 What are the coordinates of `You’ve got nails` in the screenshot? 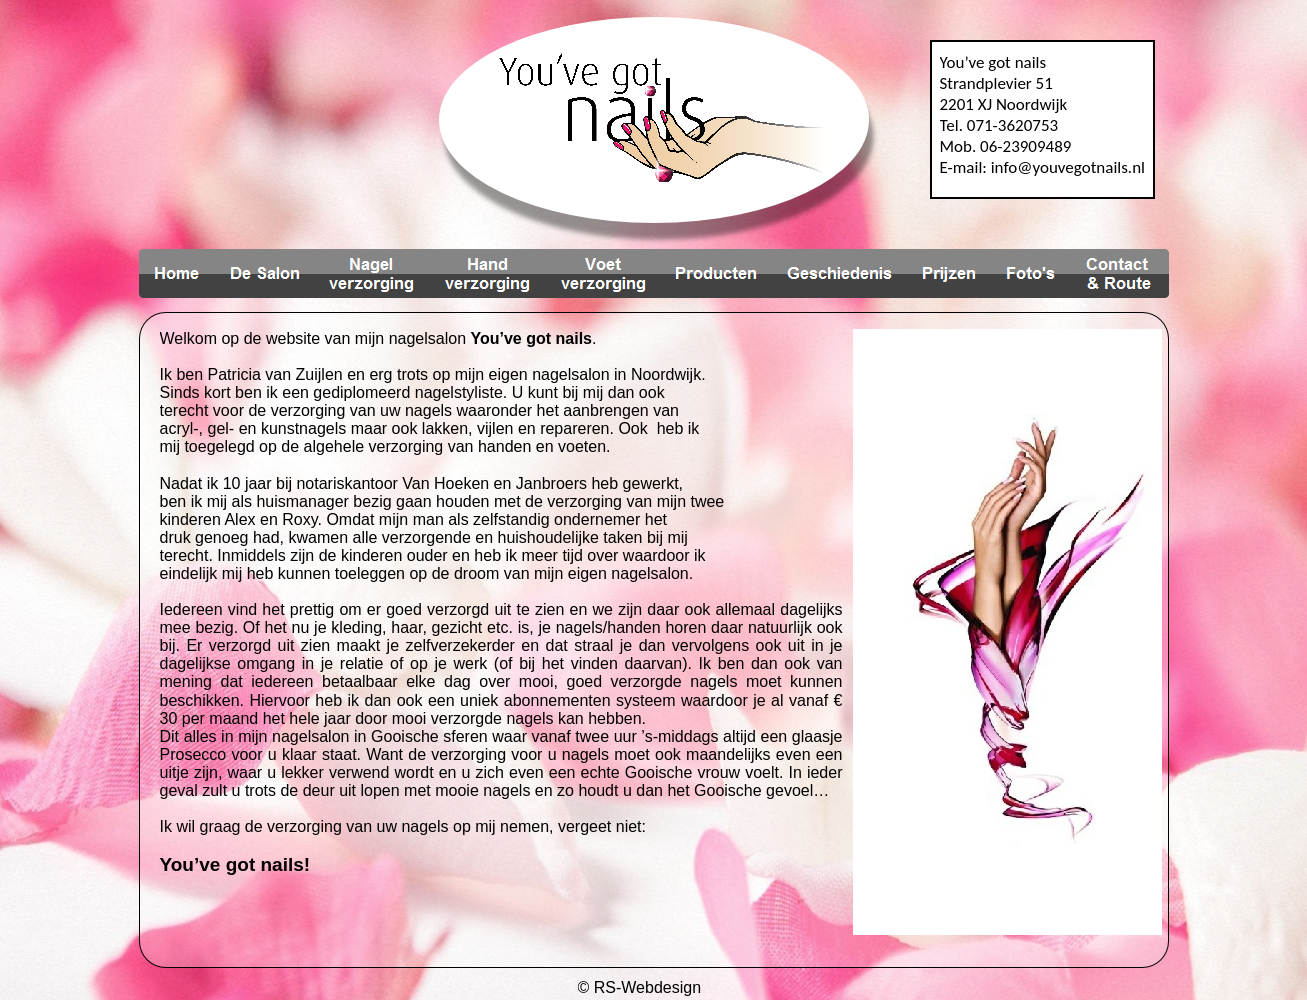 It's located at (993, 62).